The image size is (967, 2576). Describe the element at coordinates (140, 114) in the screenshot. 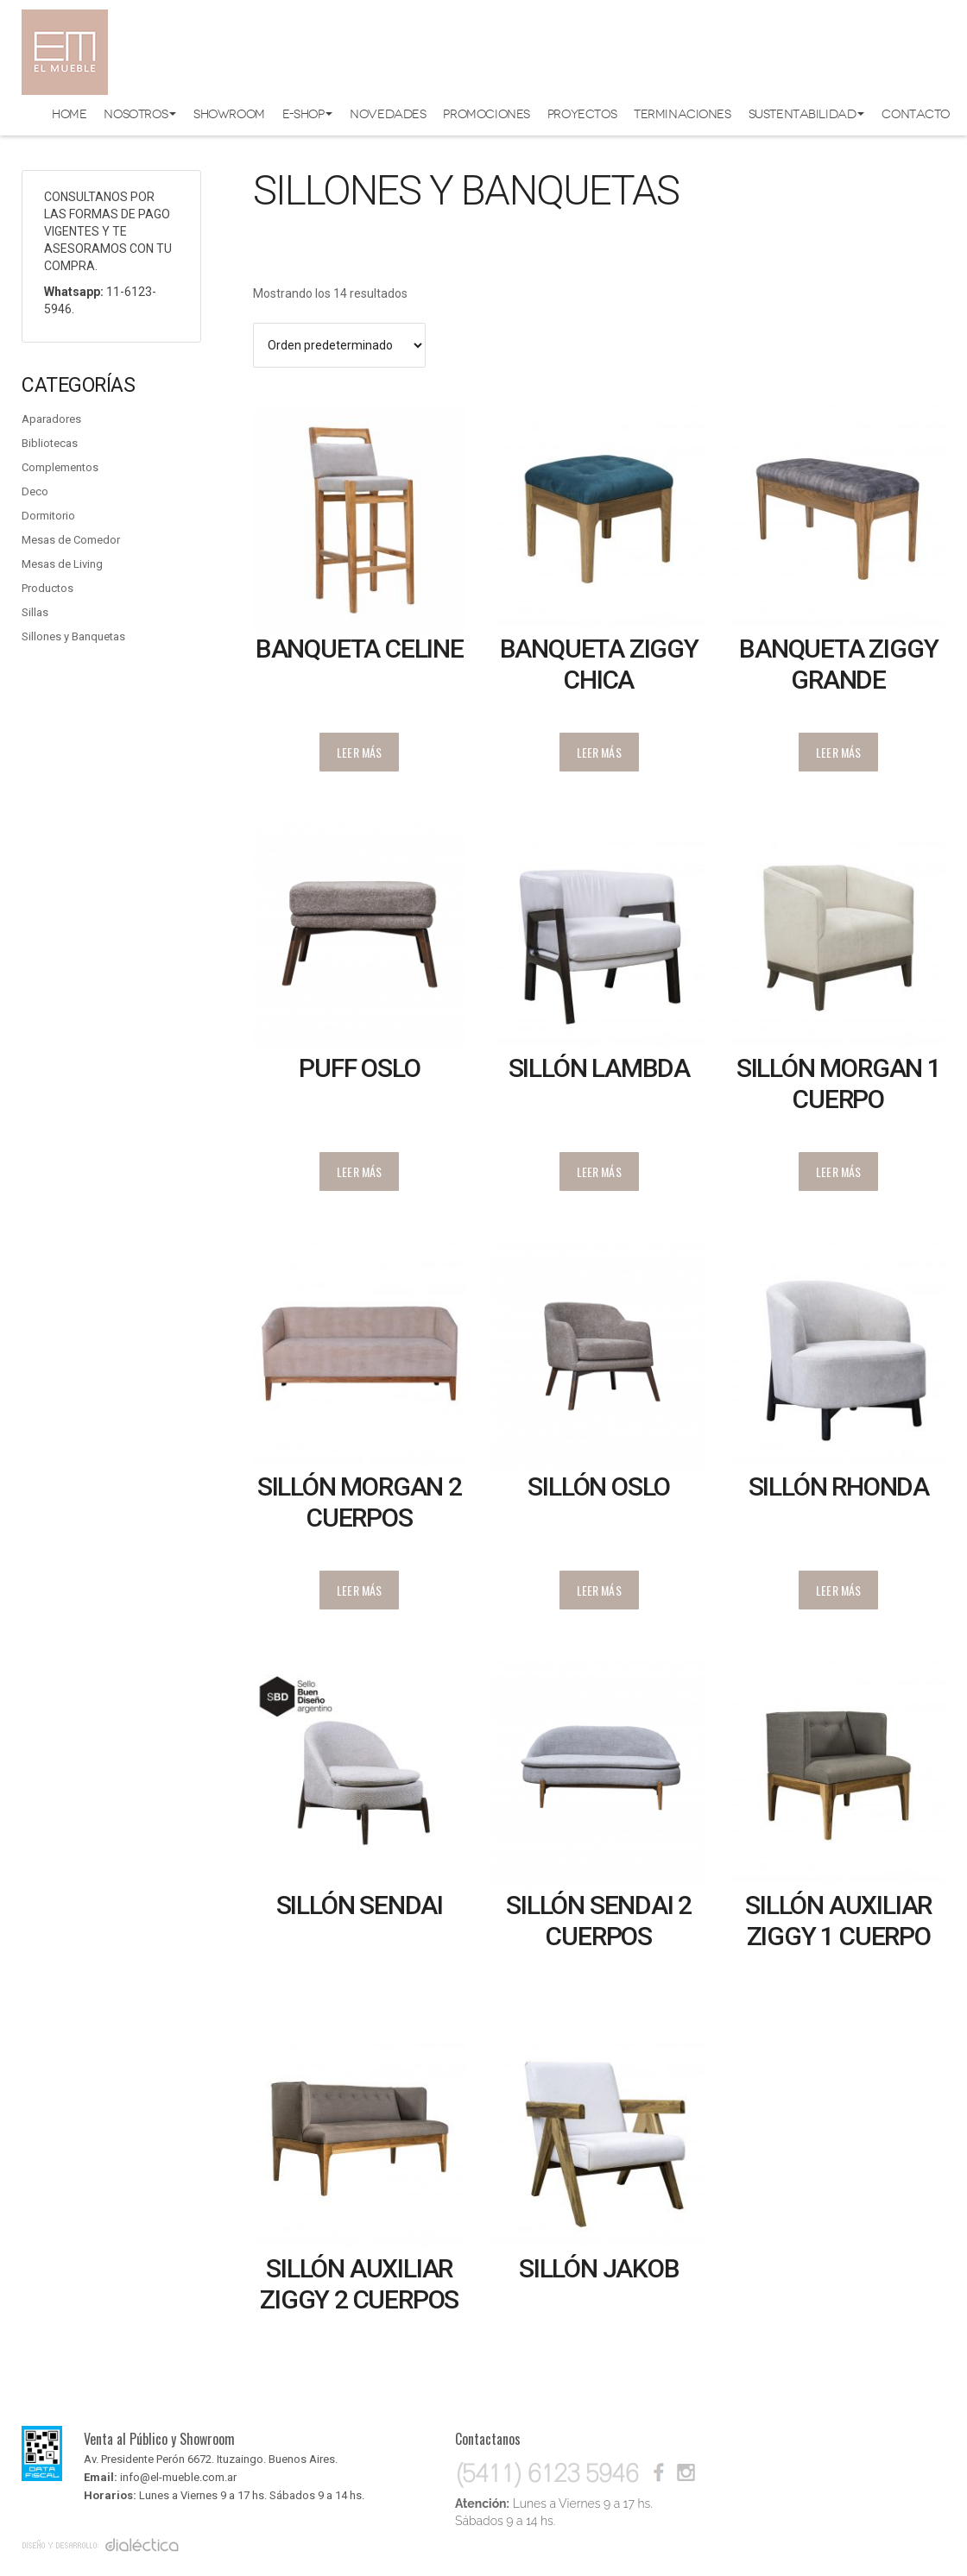

I see `Nosotros` at that location.